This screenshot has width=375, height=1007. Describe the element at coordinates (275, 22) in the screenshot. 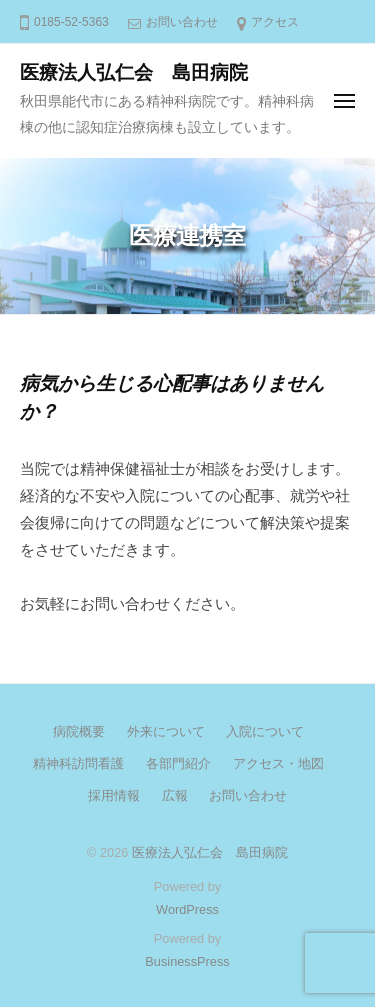

I see `アクセス` at that location.